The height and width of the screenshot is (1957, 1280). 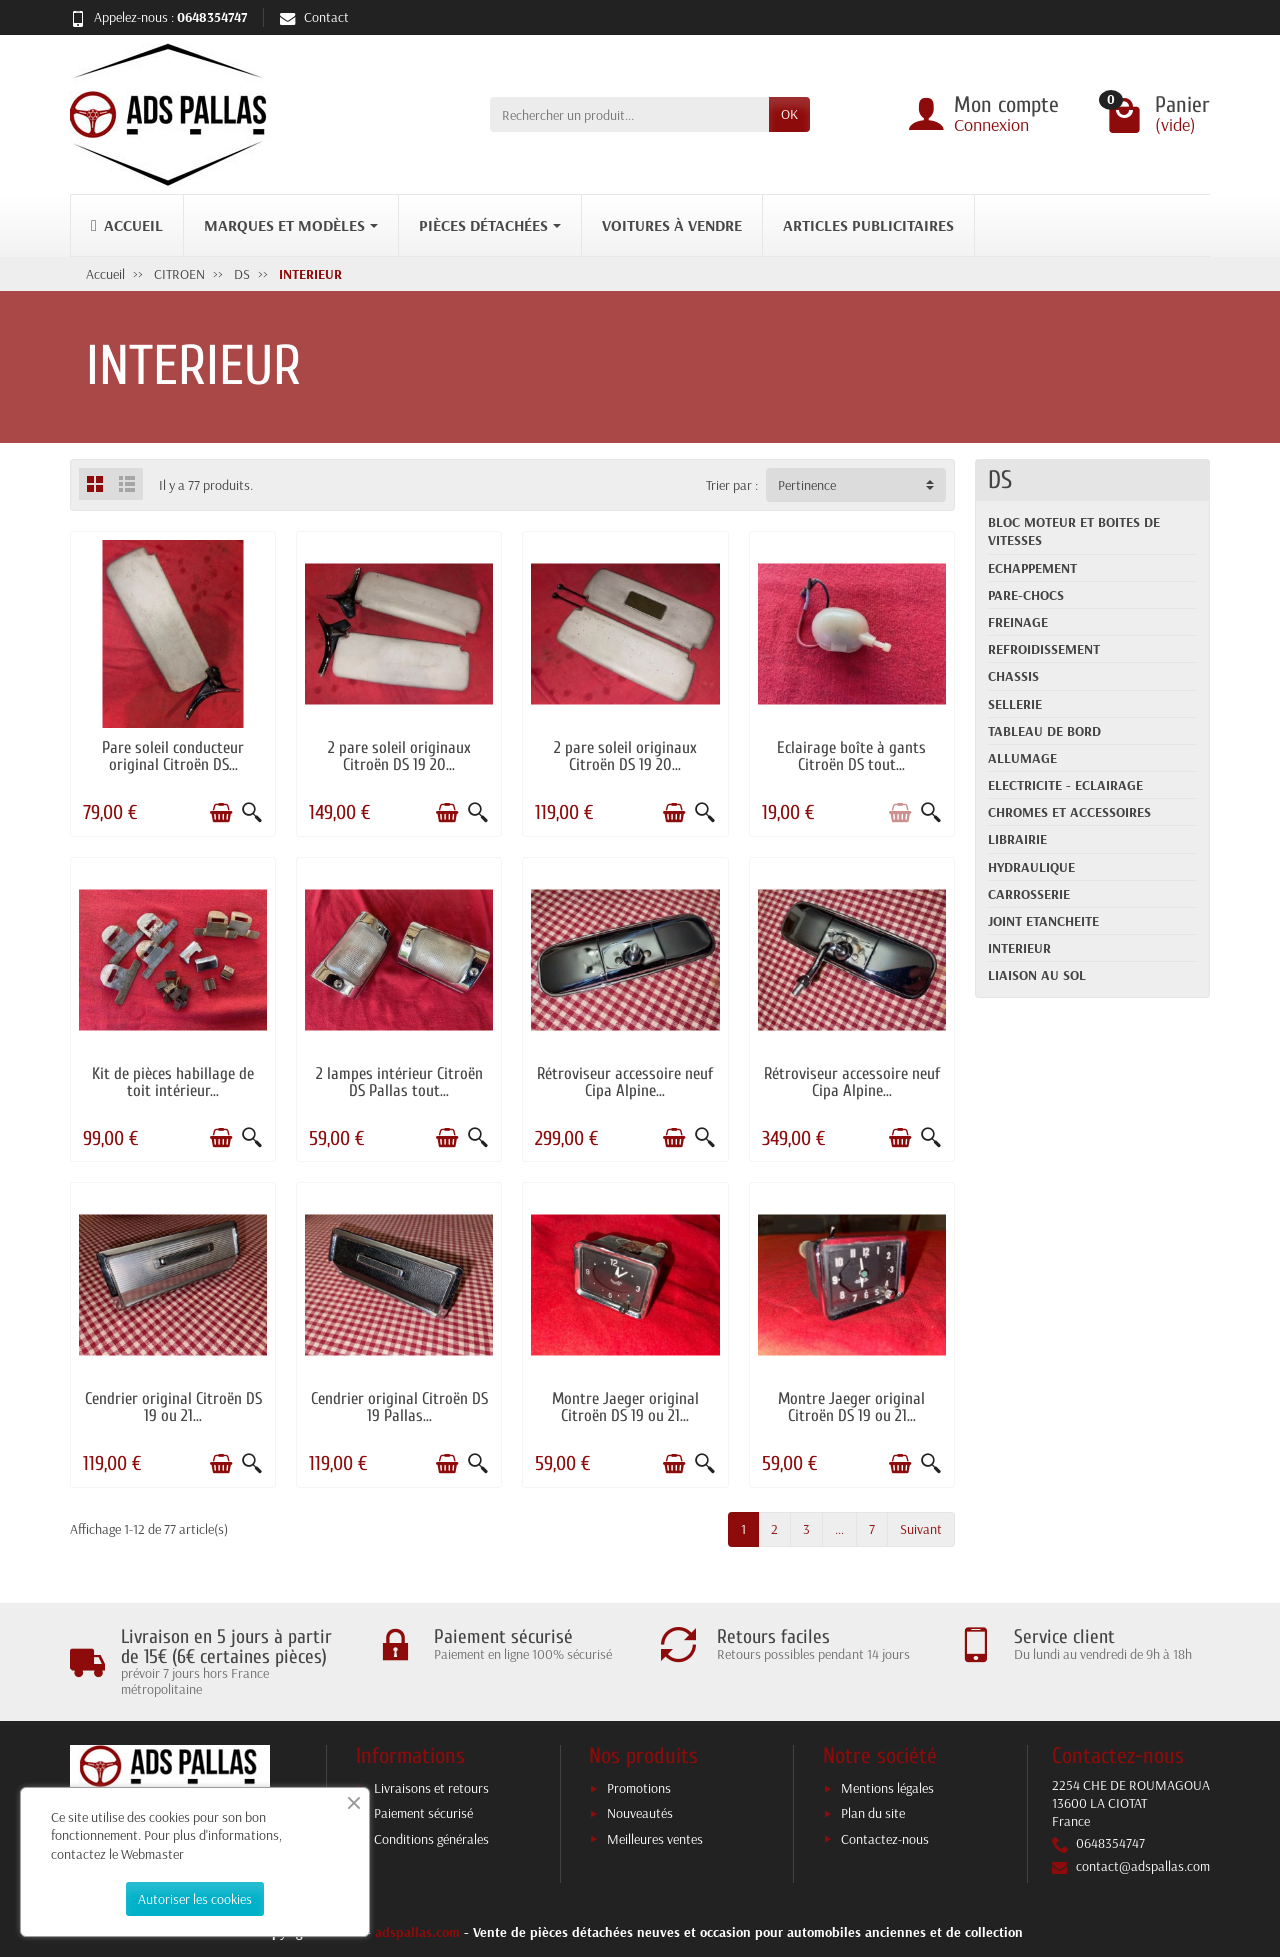 What do you see at coordinates (807, 485) in the screenshot?
I see `Pertinence [button]` at bounding box center [807, 485].